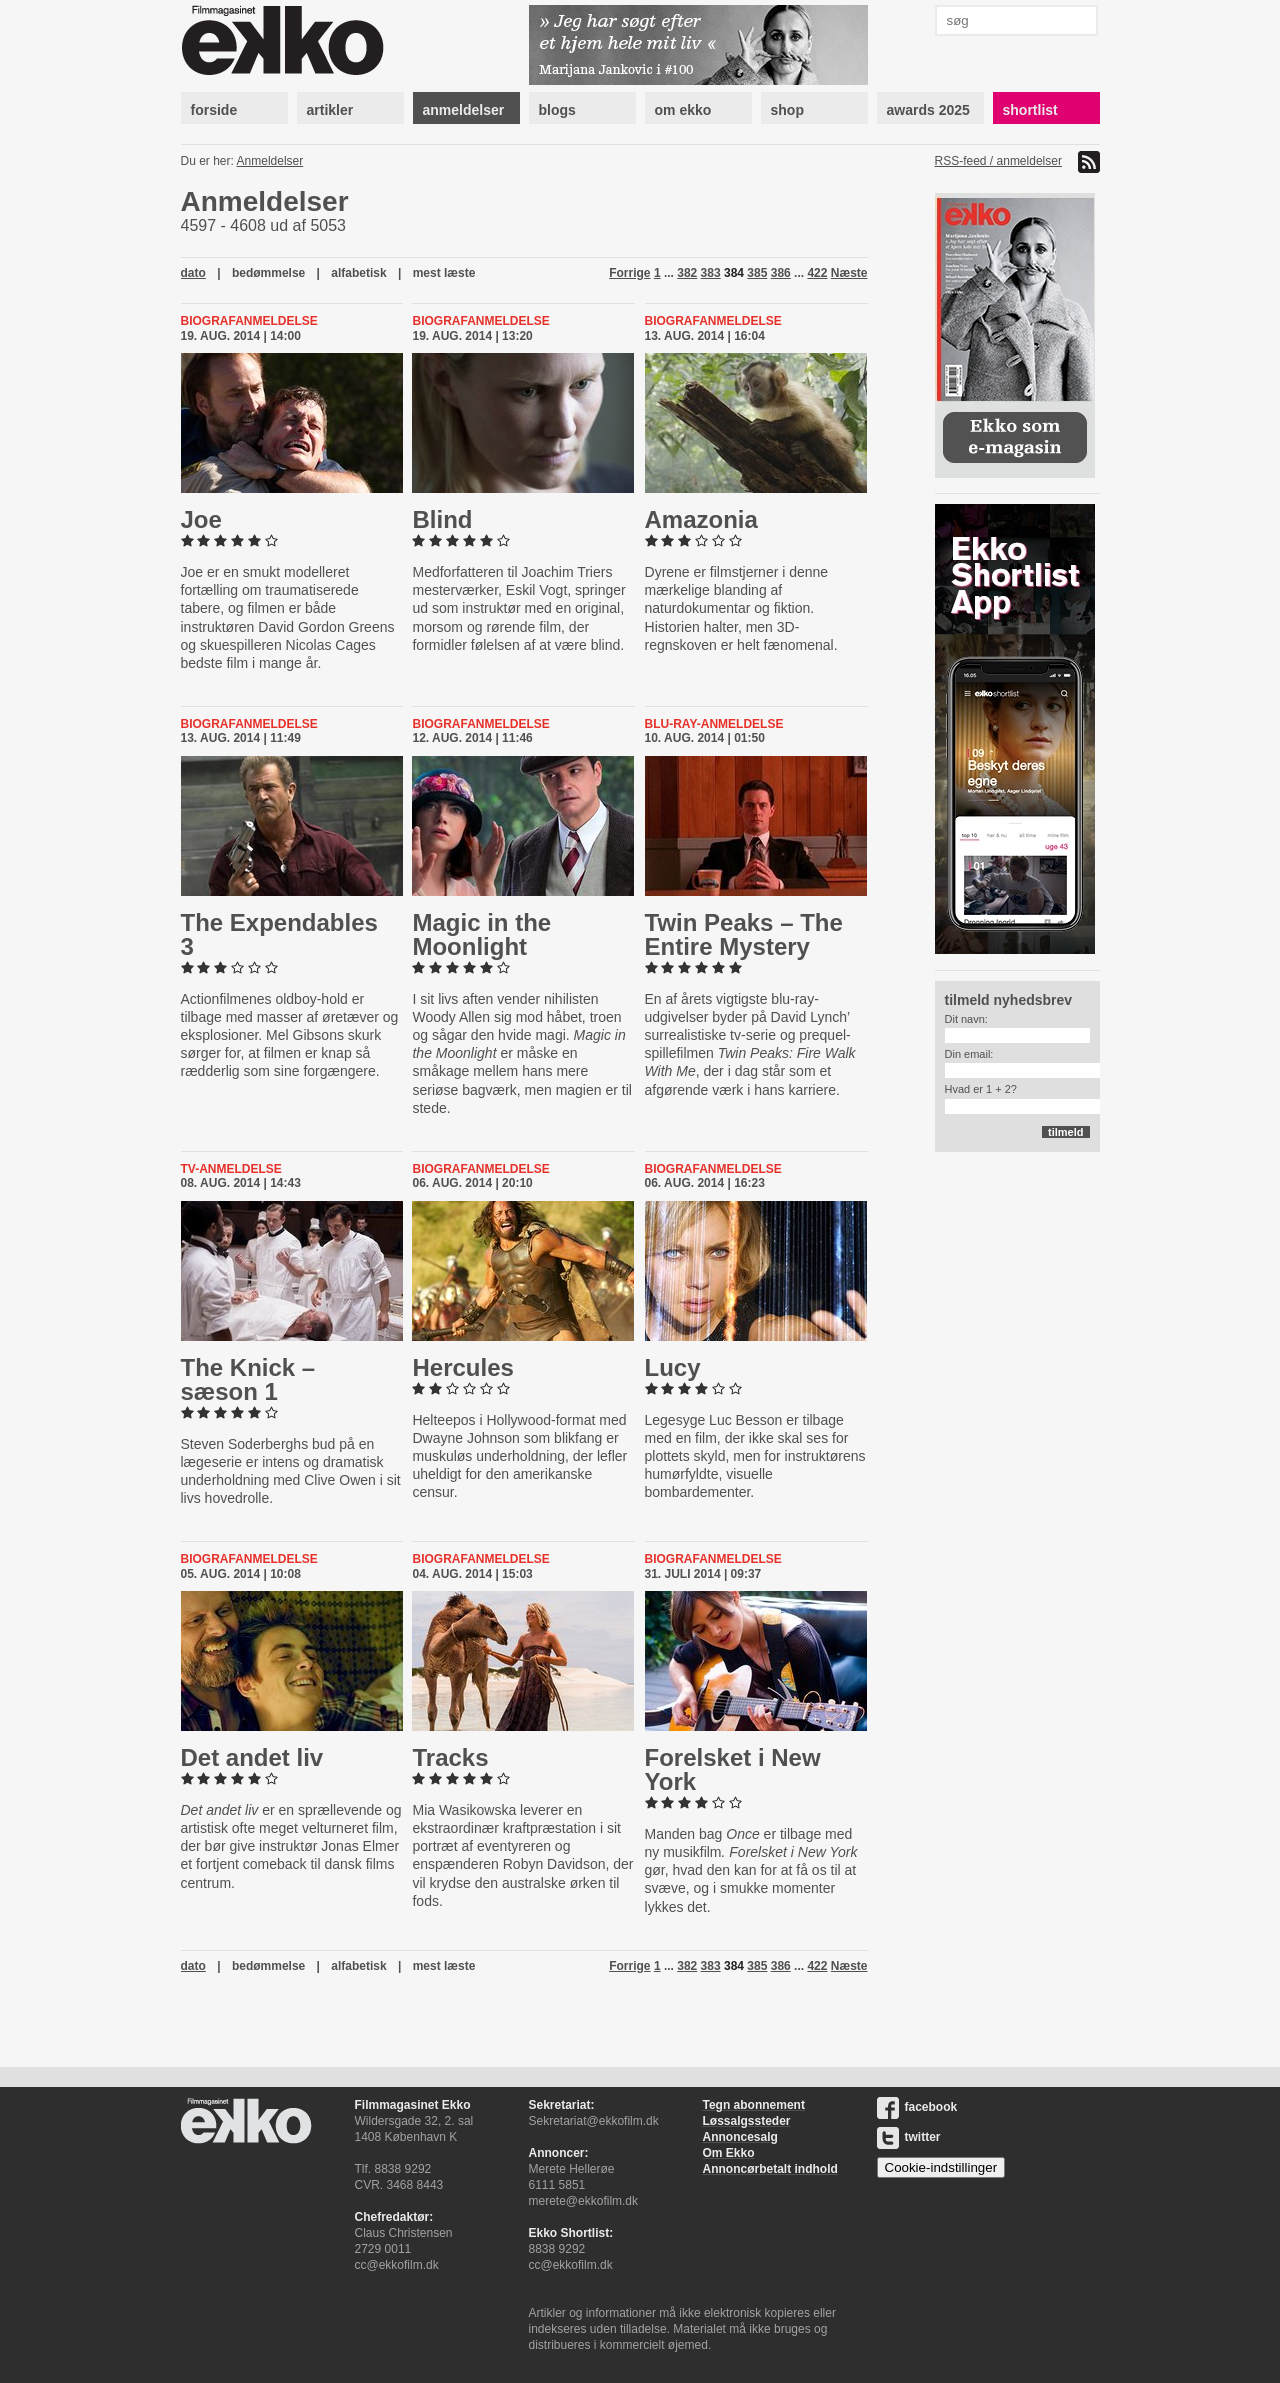  What do you see at coordinates (279, 934) in the screenshot?
I see `The Ex­pend­ables 3` at bounding box center [279, 934].